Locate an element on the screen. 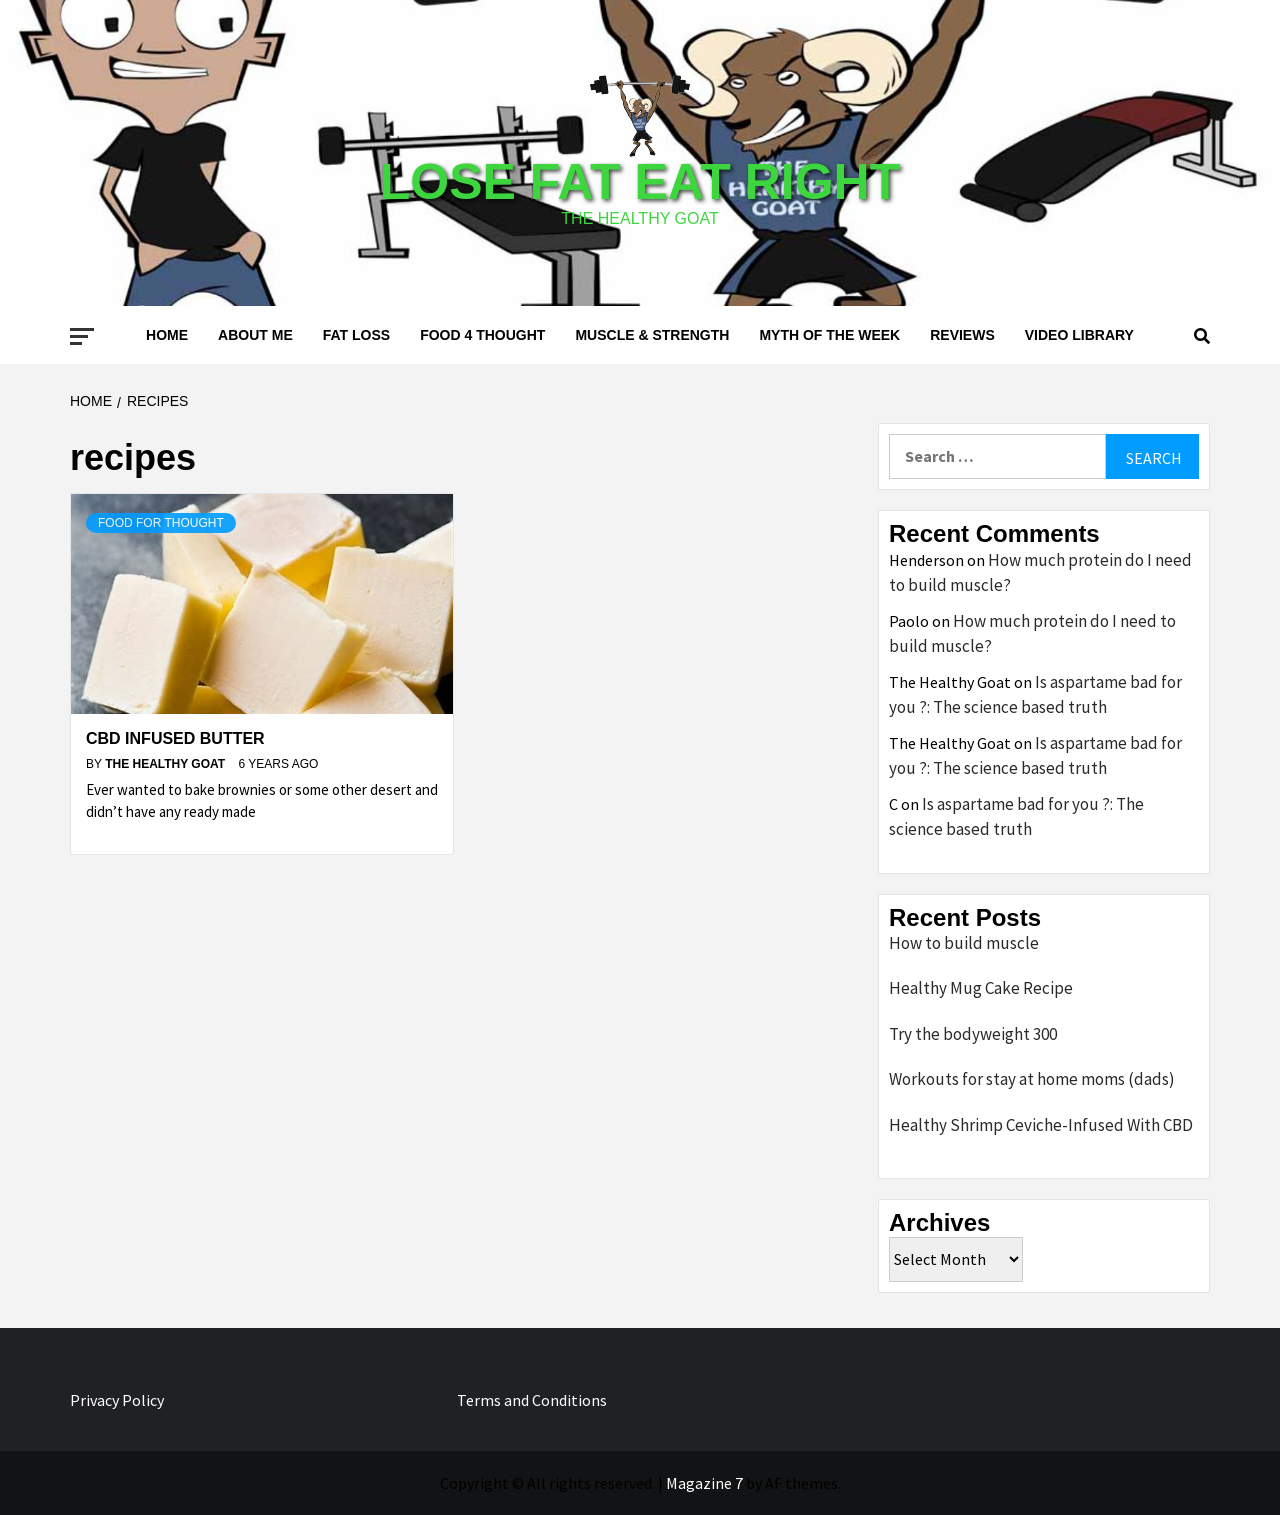 The width and height of the screenshot is (1280, 1515). Terms and Conditions is located at coordinates (532, 1400).